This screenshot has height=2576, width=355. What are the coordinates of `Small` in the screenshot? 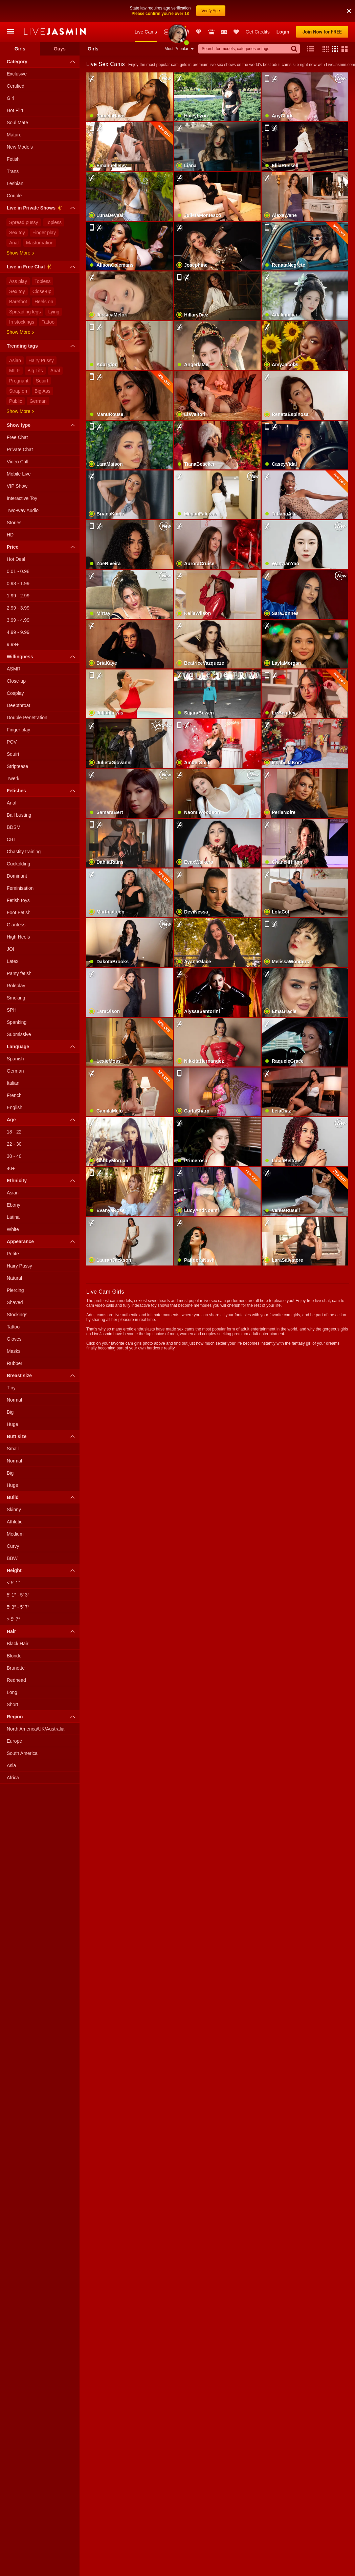 It's located at (13, 1448).